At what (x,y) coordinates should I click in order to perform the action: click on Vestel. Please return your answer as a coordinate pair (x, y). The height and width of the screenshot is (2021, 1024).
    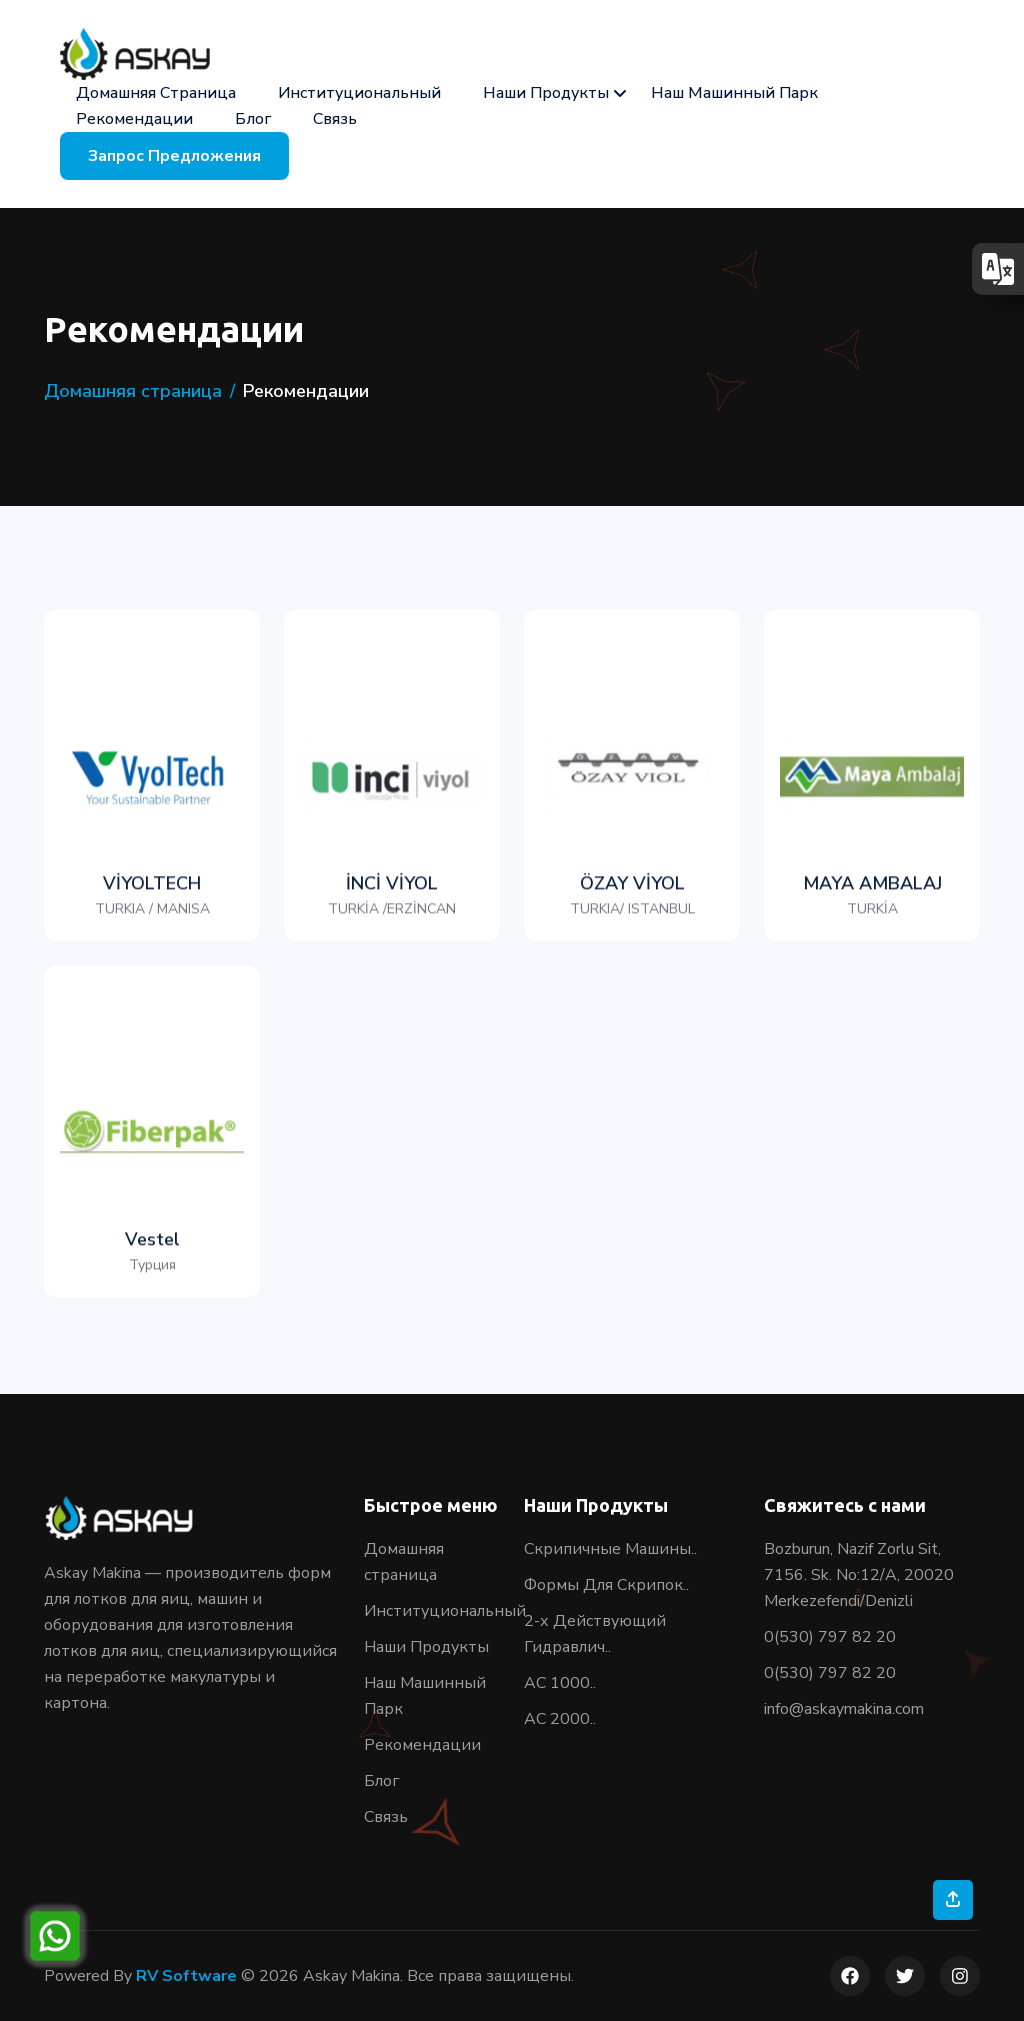
    Looking at the image, I should click on (152, 1276).